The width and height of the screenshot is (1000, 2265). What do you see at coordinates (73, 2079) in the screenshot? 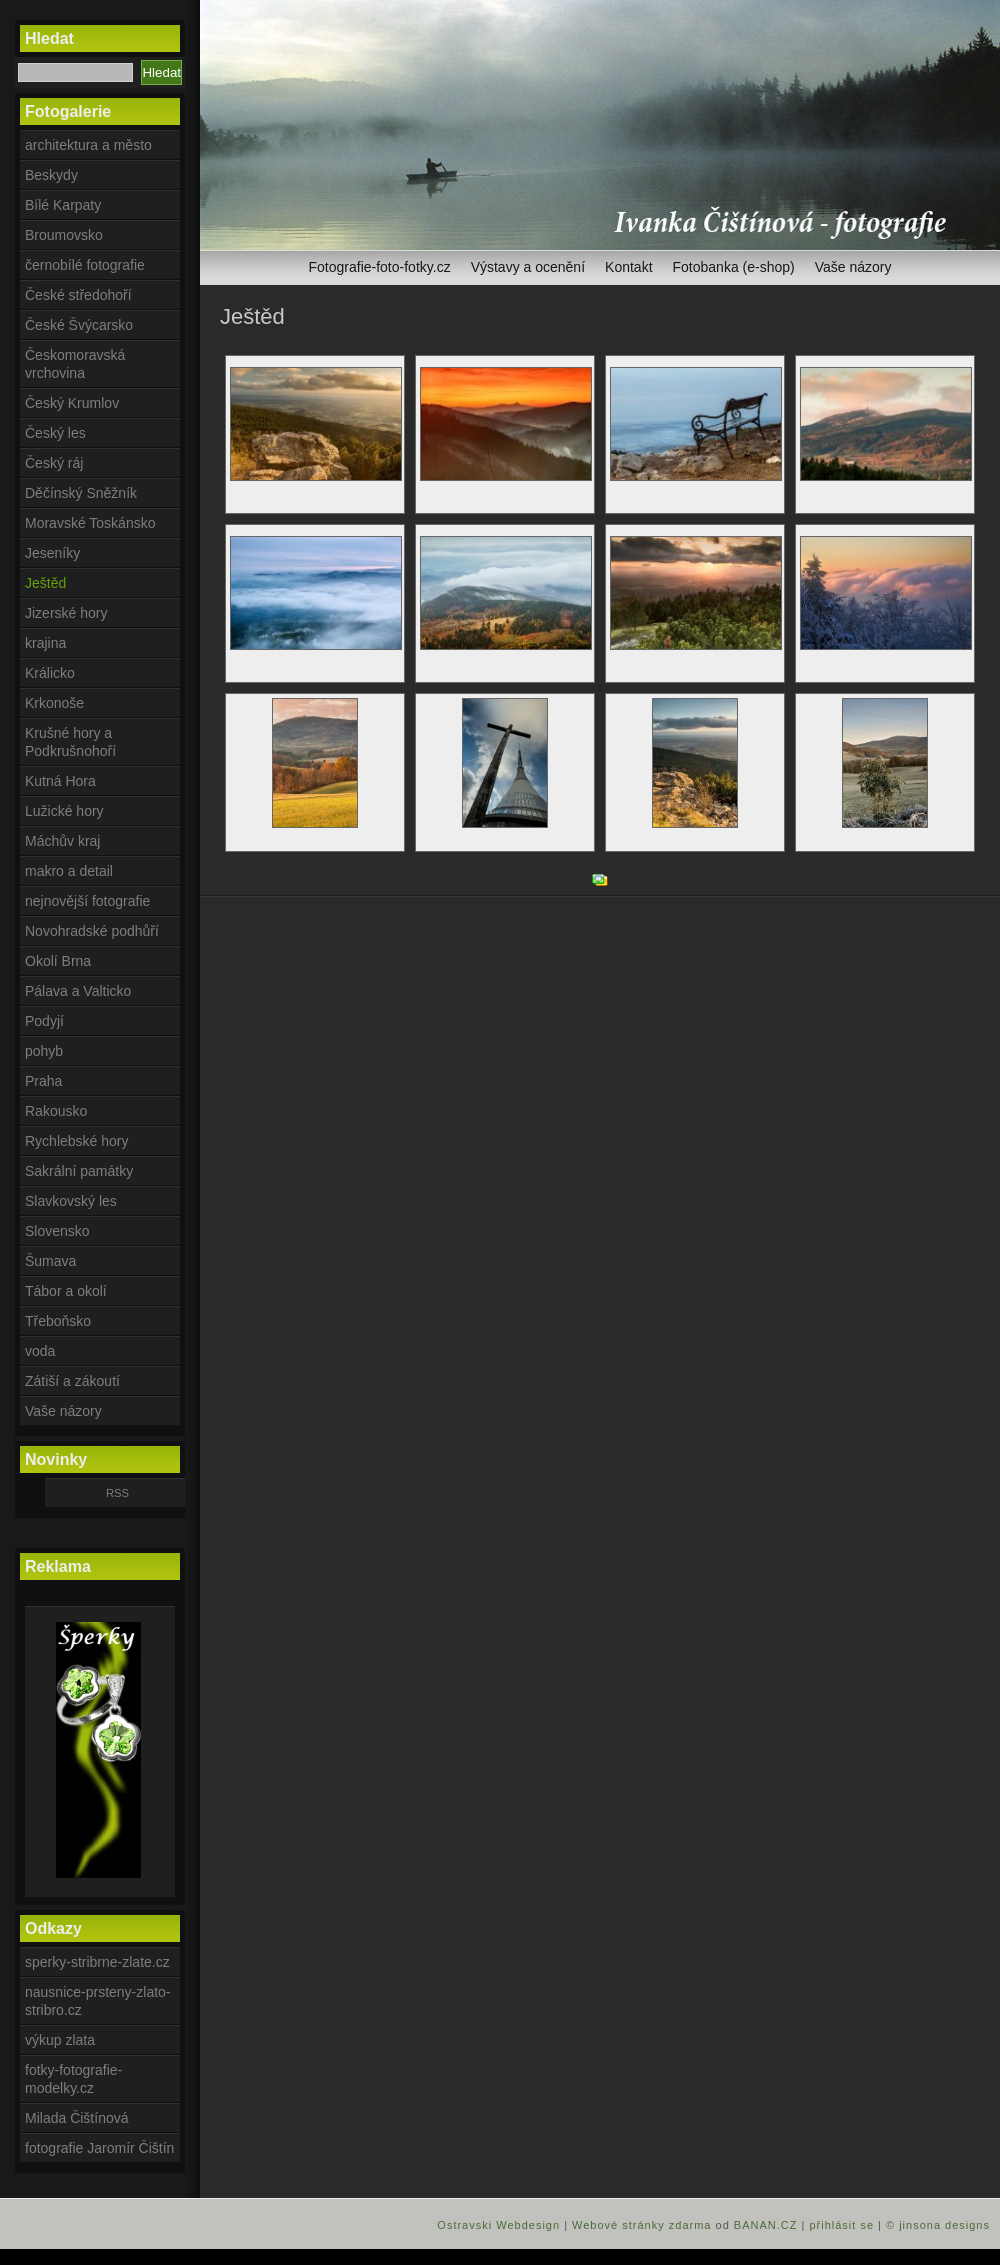
I see `fotky-fotografie-modelky.cz` at bounding box center [73, 2079].